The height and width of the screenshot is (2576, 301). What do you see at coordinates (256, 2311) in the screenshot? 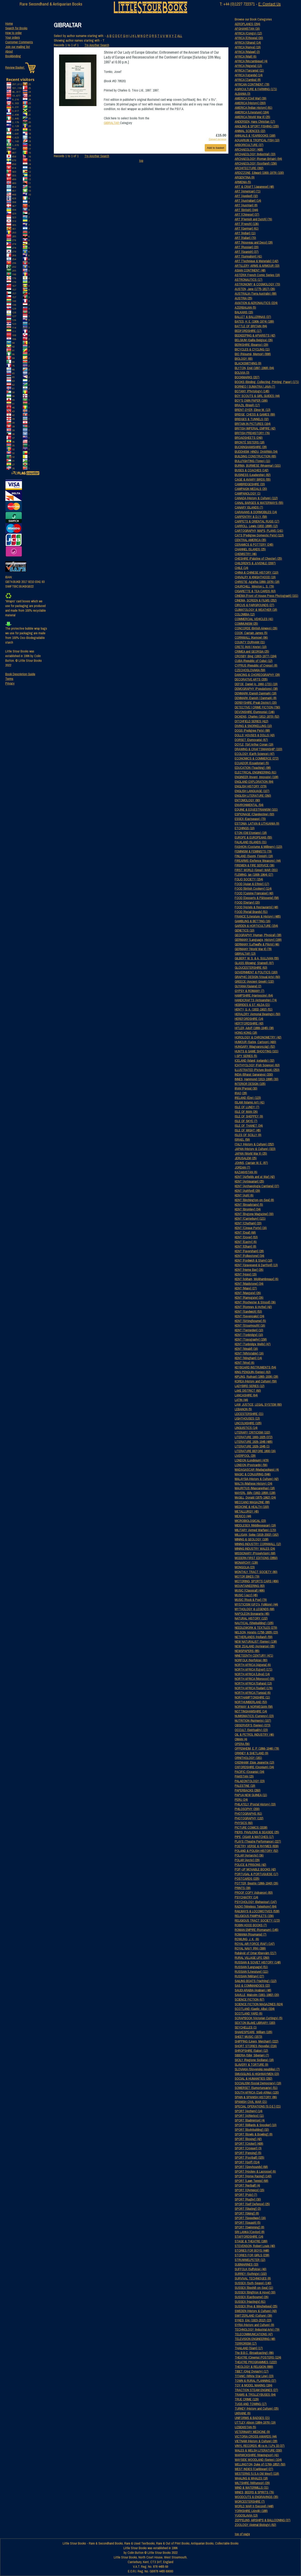
I see `SWEDEN (History & Culture) (43)` at bounding box center [256, 2311].